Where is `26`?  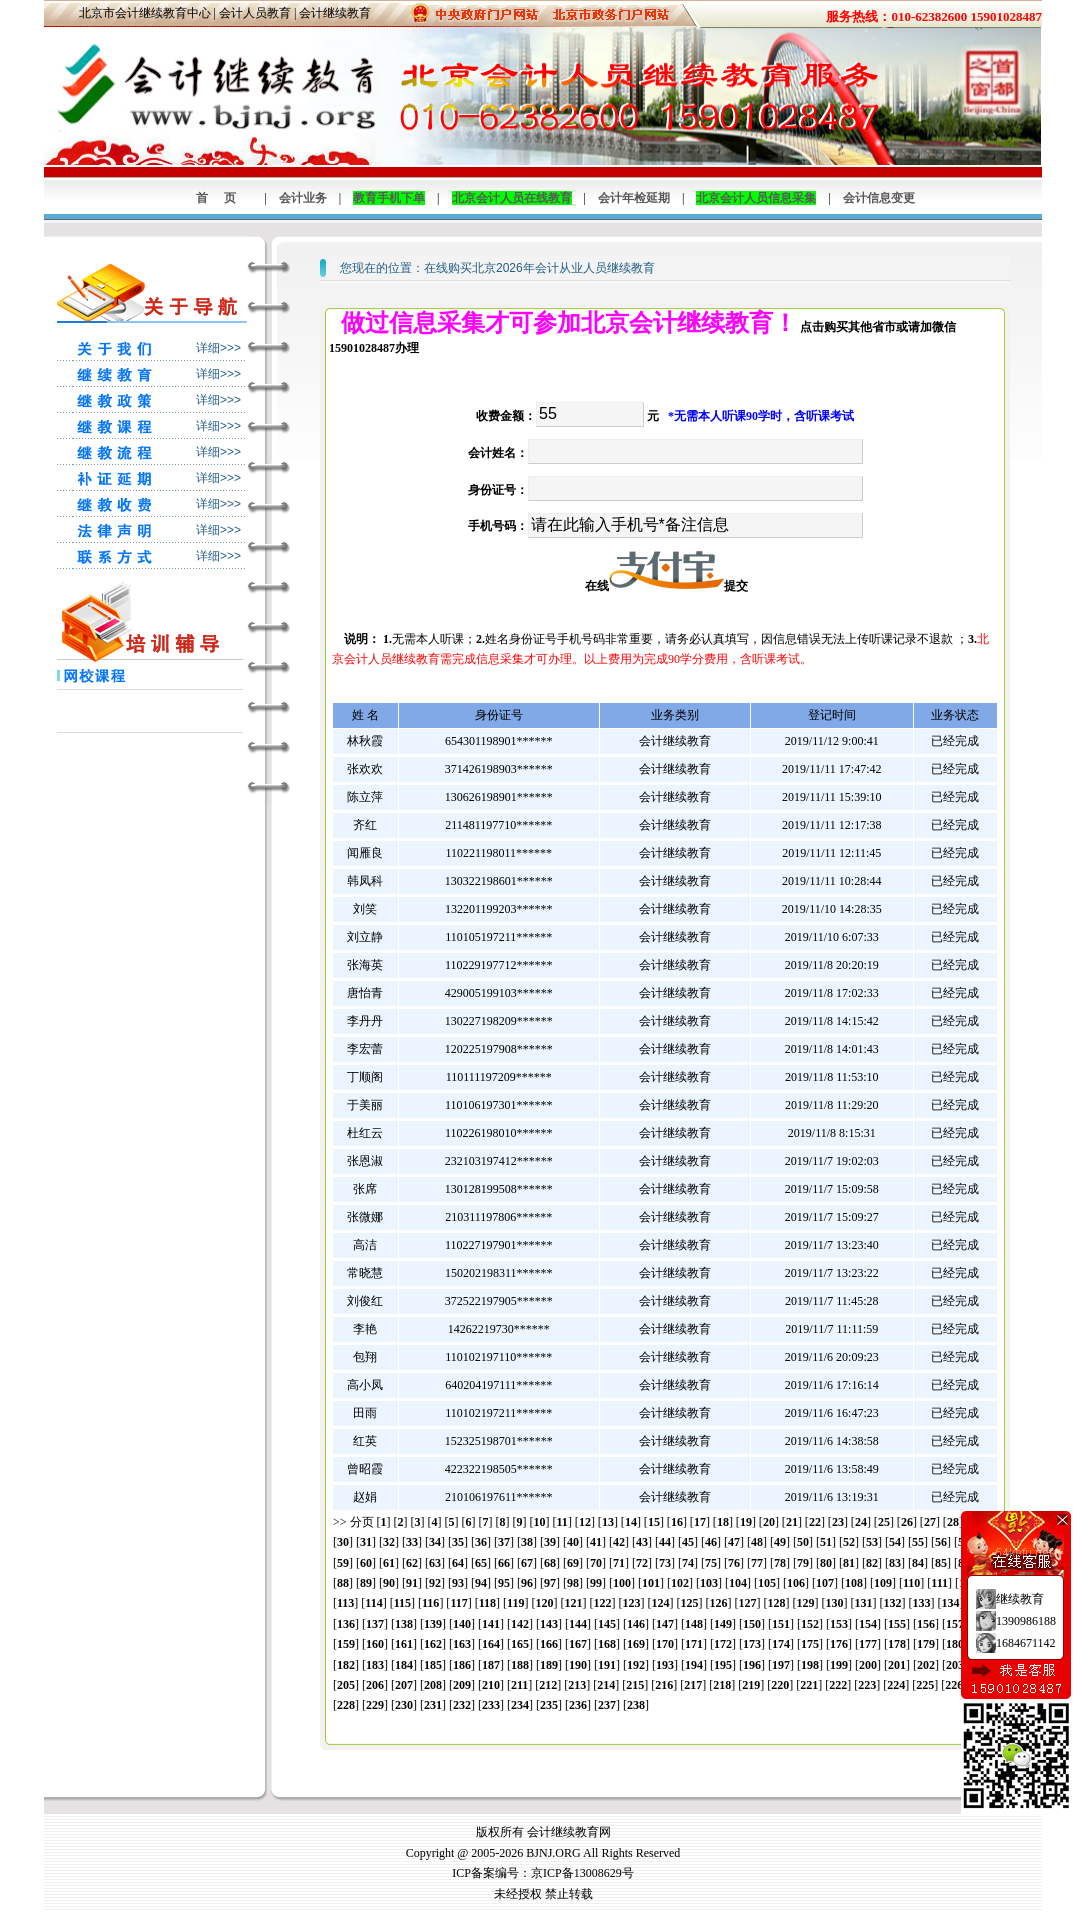
26 is located at coordinates (907, 1522).